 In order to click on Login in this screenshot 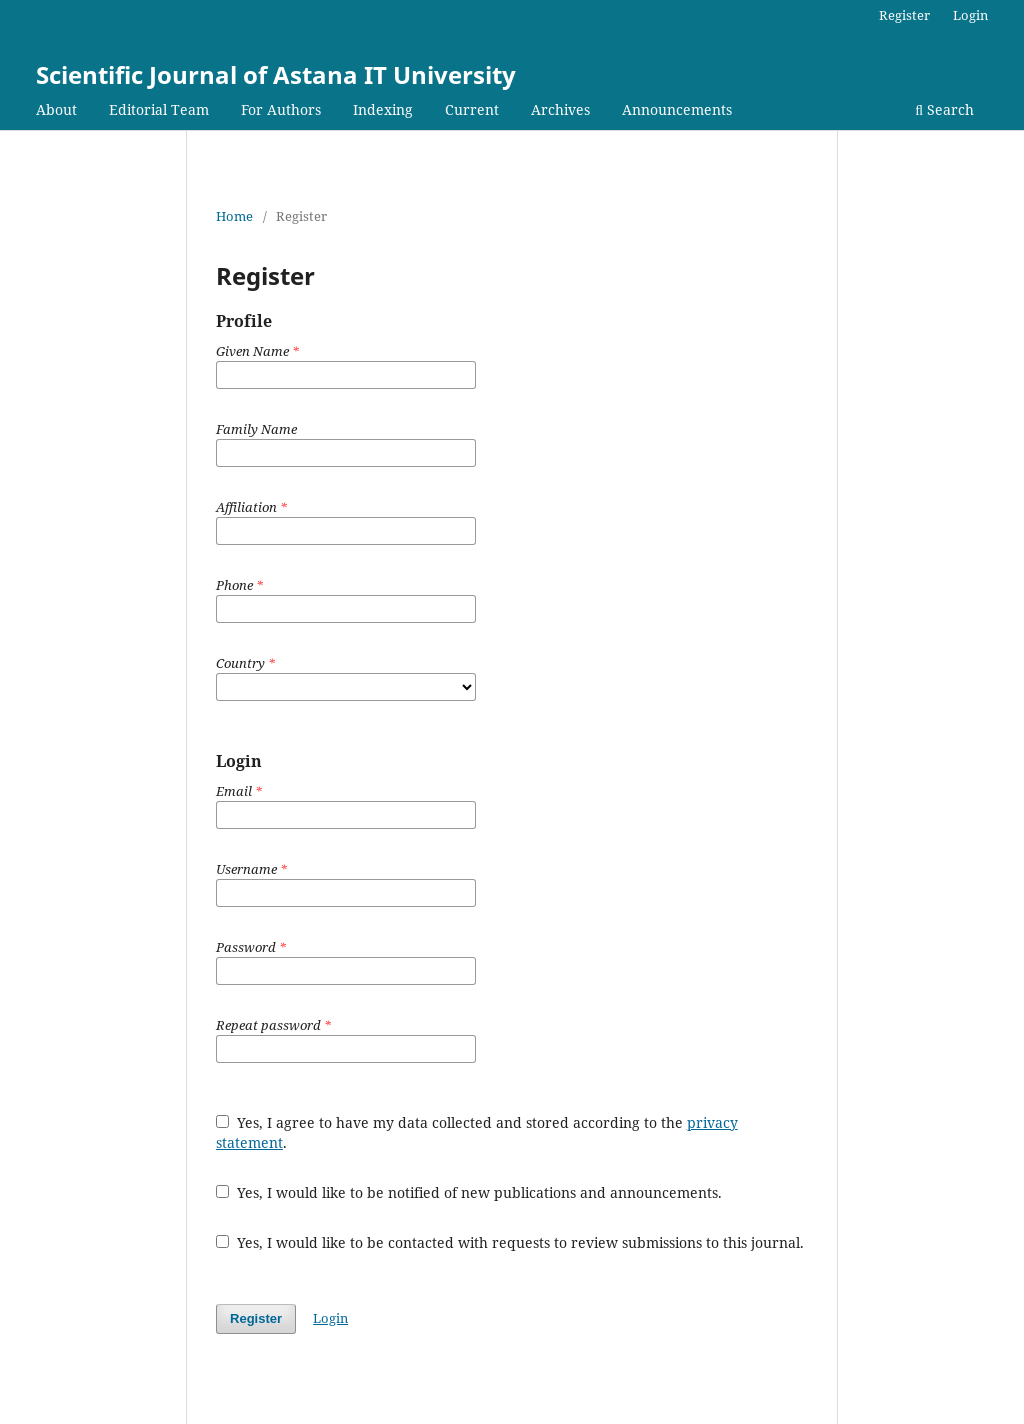, I will do `click(970, 15)`.